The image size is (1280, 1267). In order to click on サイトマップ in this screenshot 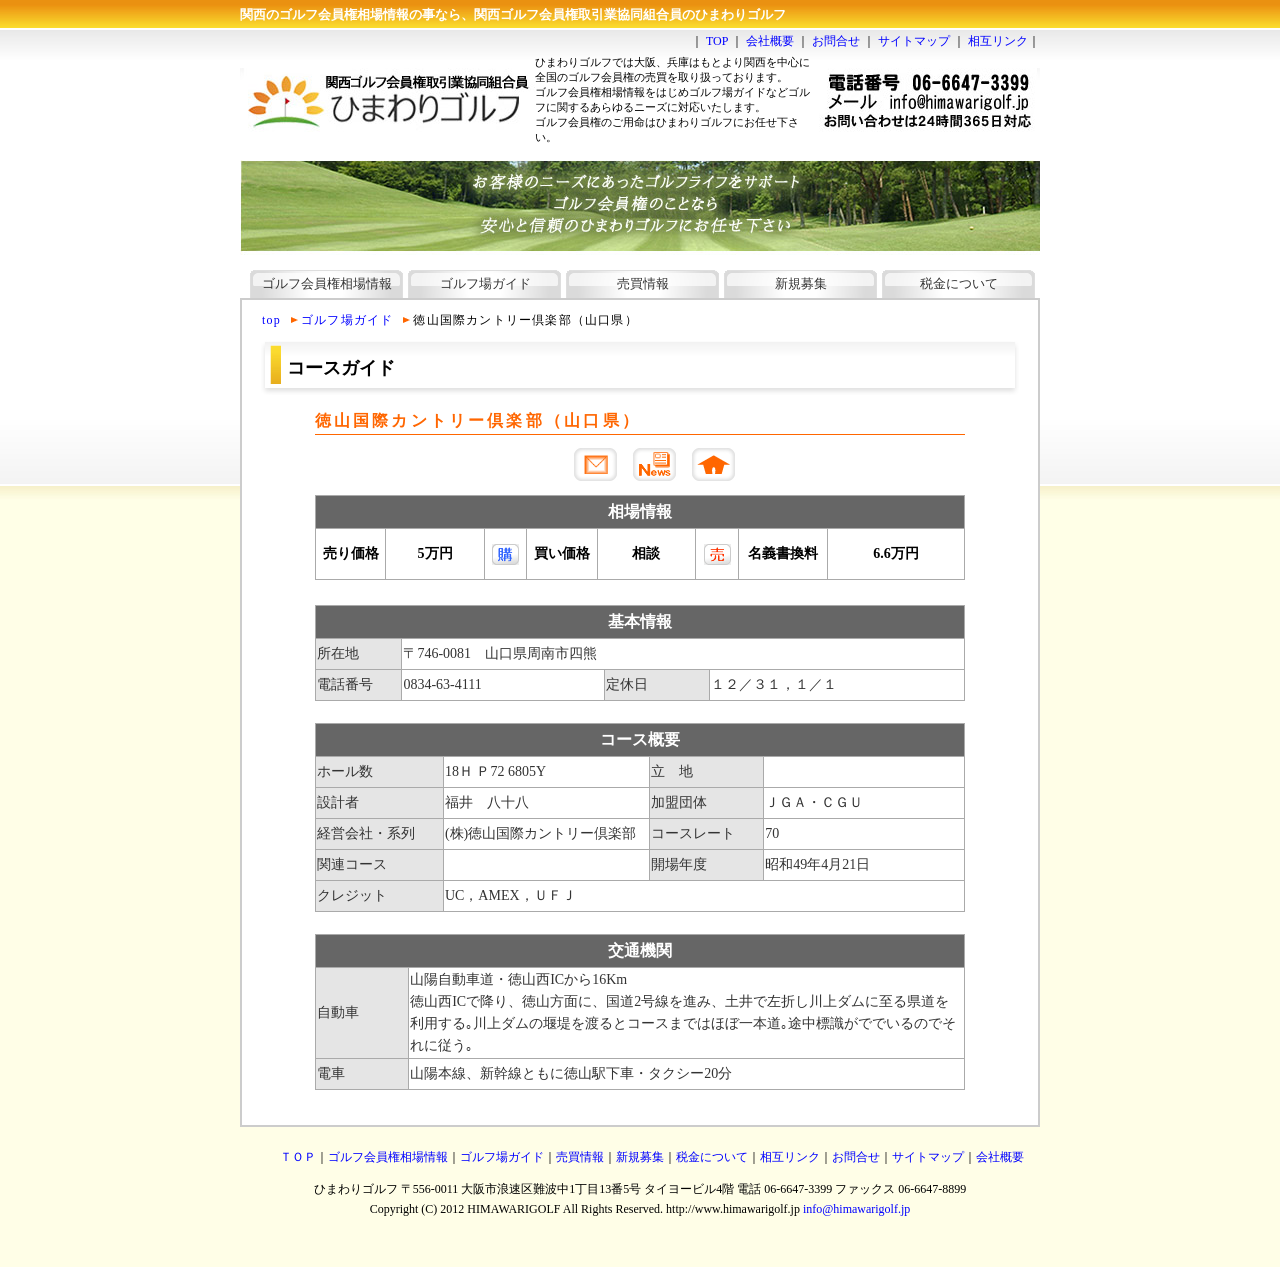, I will do `click(914, 41)`.